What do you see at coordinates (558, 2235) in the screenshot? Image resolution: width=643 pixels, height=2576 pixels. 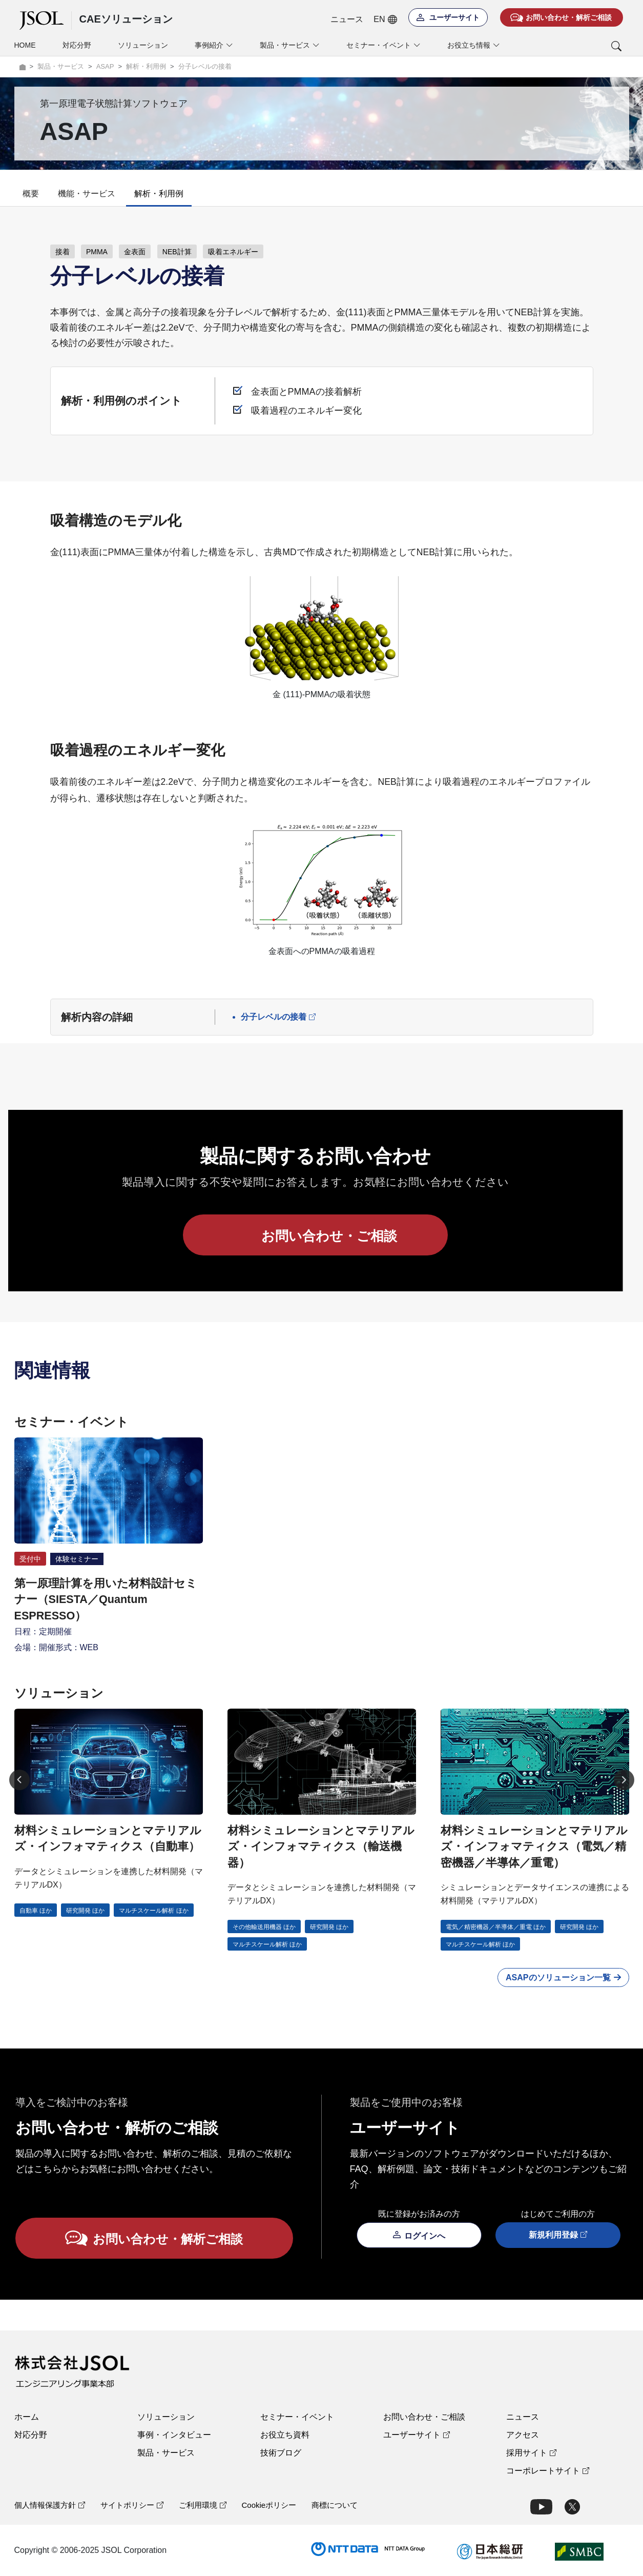 I see `新規利用登録` at bounding box center [558, 2235].